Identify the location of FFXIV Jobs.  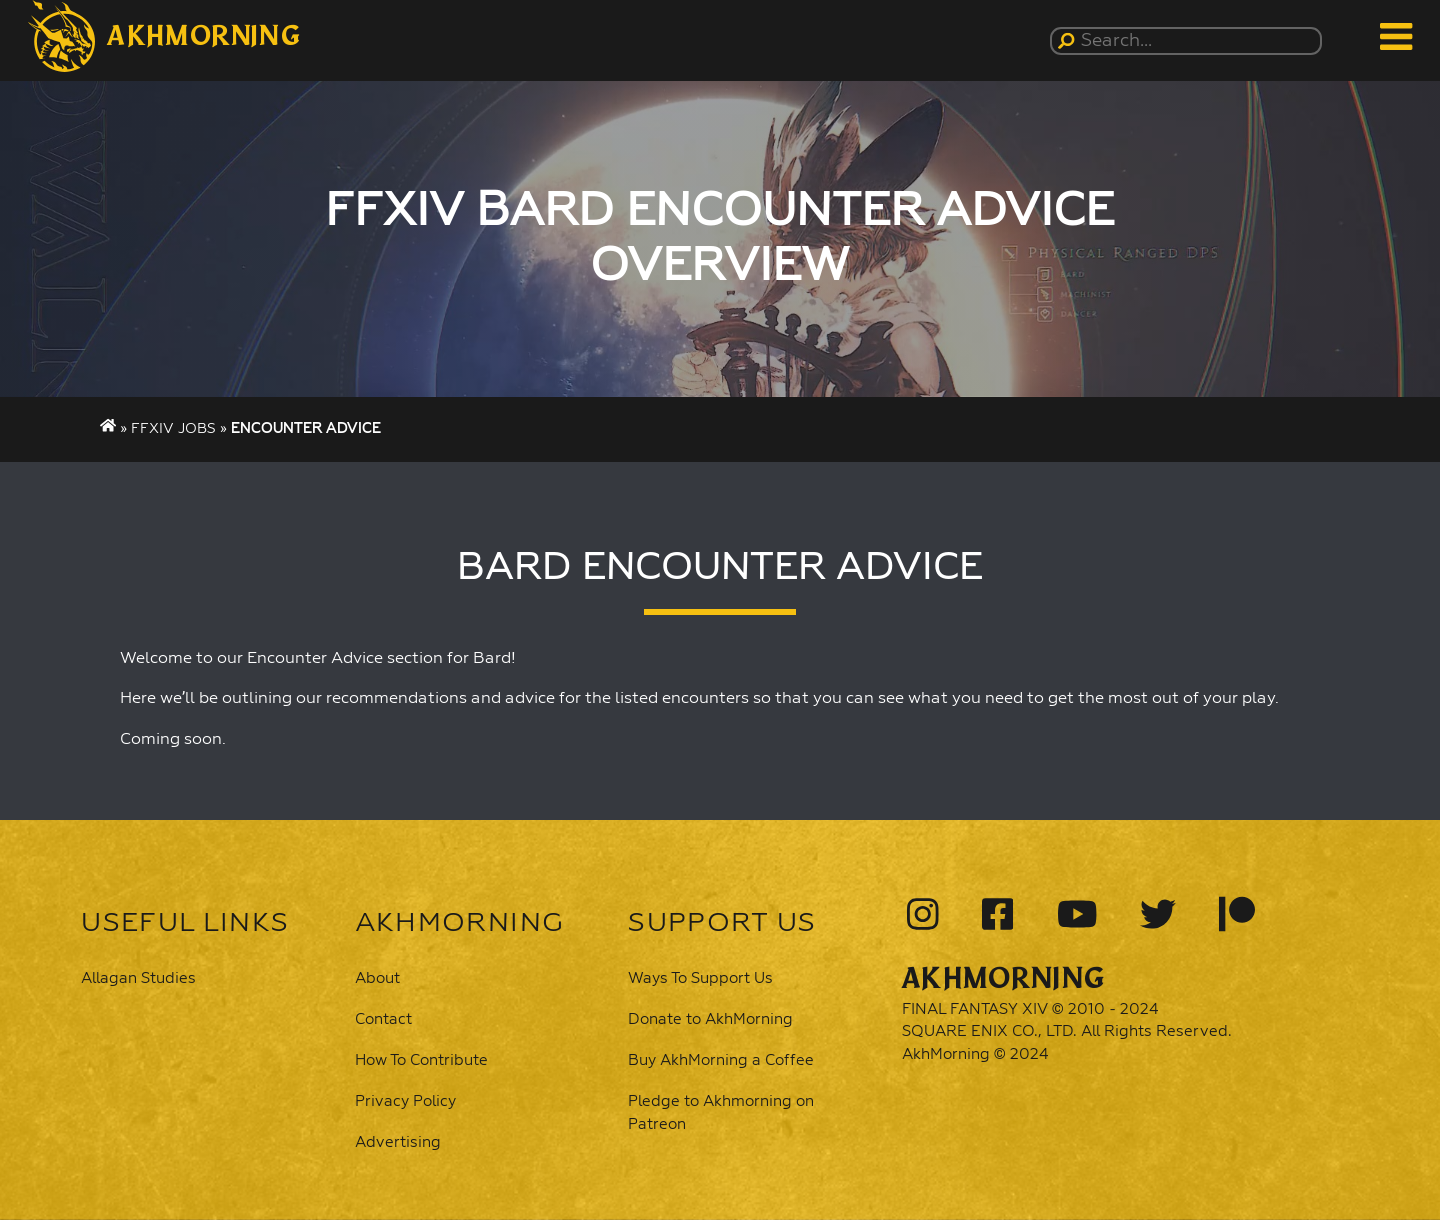
(173, 429).